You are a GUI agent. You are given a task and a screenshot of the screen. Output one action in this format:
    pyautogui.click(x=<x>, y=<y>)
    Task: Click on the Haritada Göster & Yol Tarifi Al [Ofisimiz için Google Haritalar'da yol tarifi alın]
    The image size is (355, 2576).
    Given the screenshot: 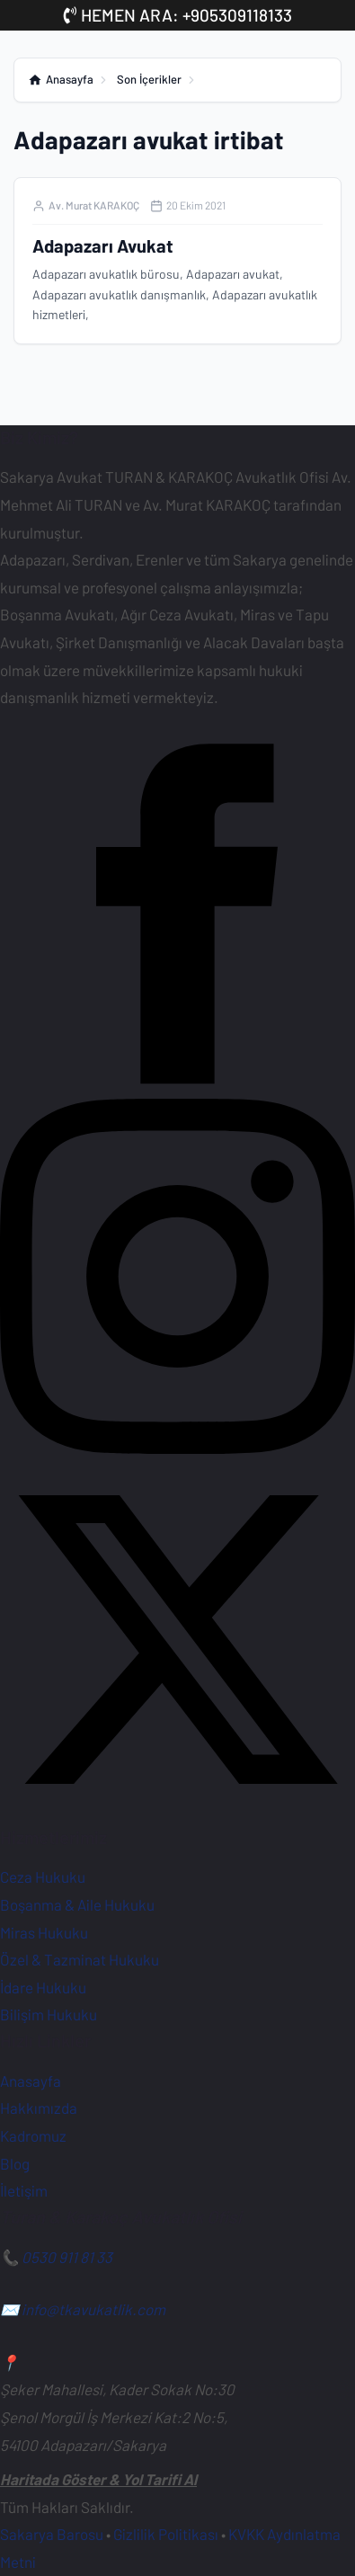 What is the action you would take?
    pyautogui.click(x=98, y=2479)
    